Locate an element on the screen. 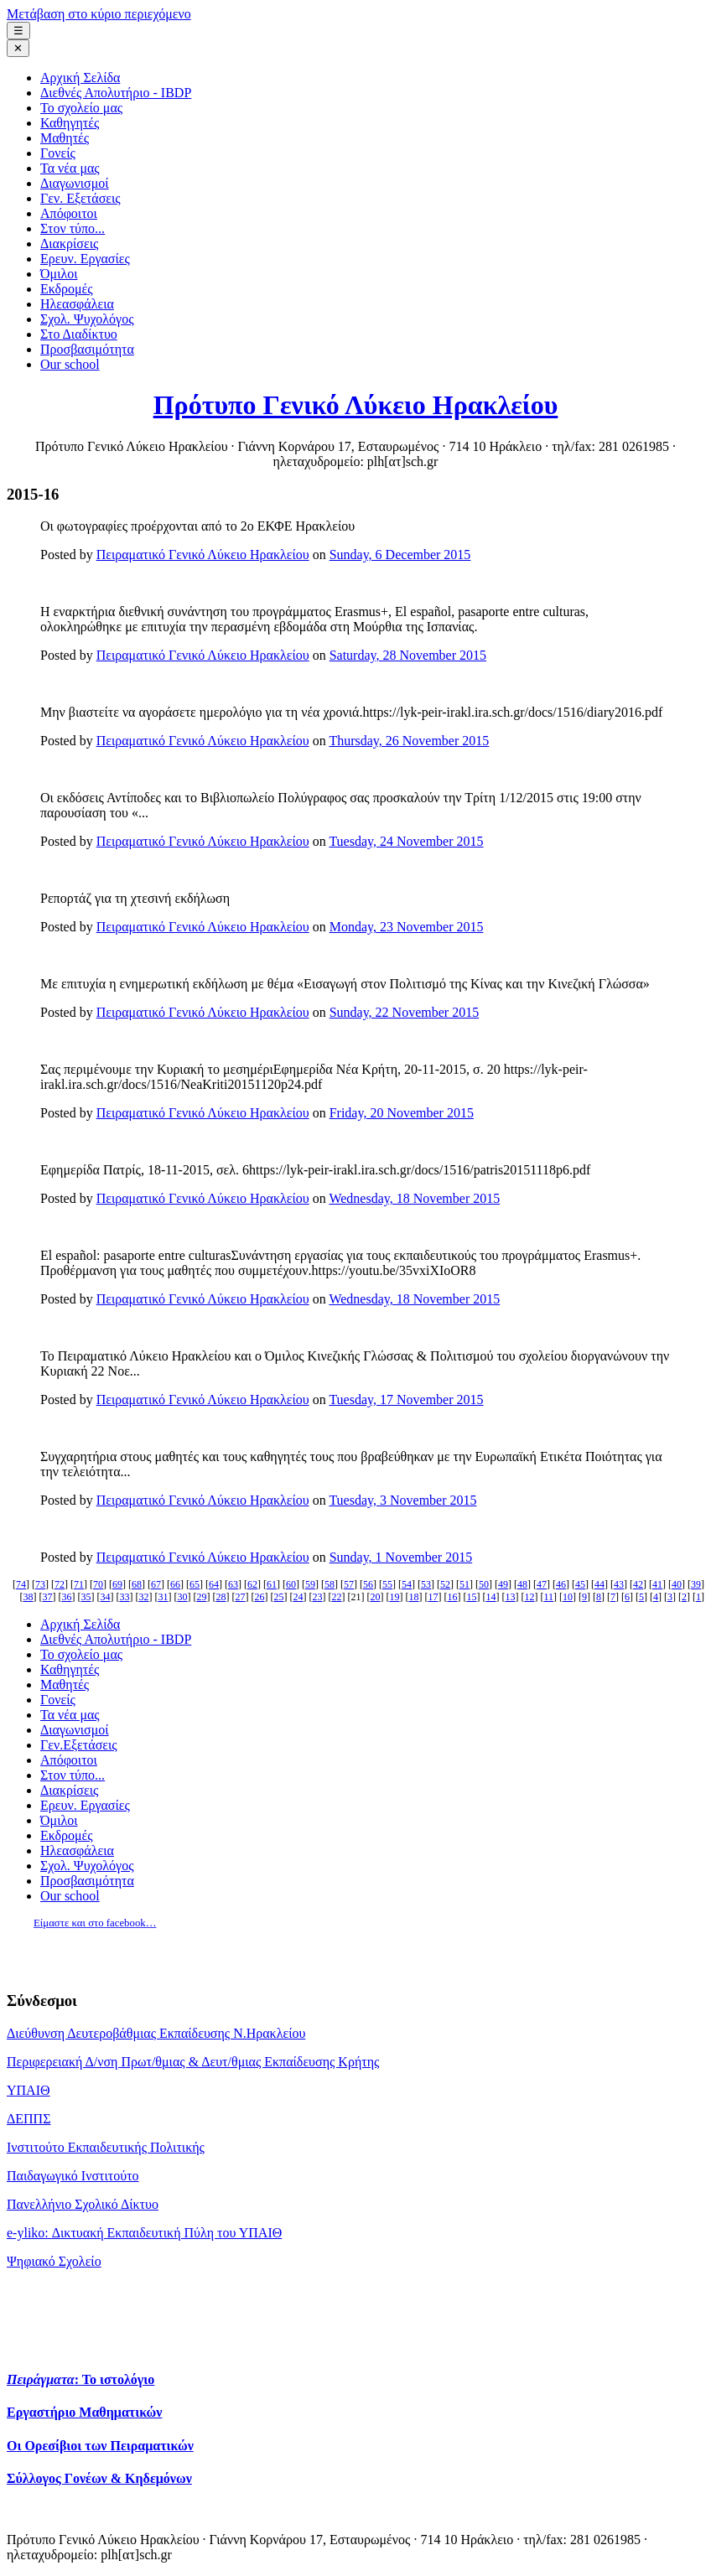 The image size is (711, 2576). 27 is located at coordinates (240, 1597).